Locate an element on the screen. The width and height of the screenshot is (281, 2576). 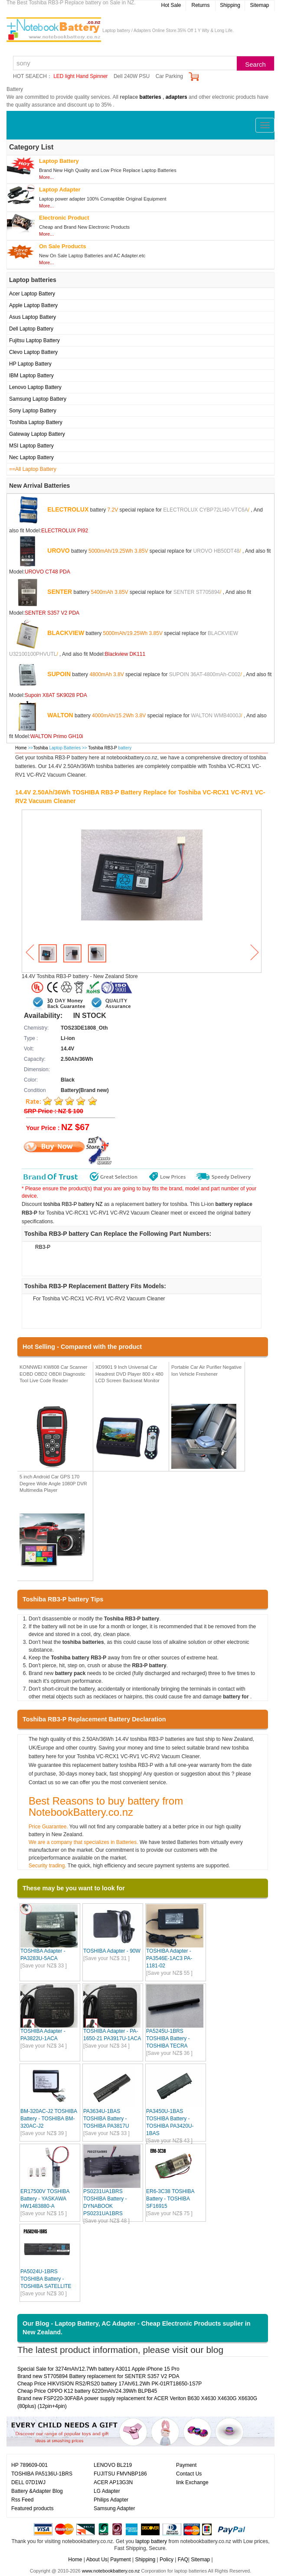
LENOVO BL219 is located at coordinates (113, 2465).